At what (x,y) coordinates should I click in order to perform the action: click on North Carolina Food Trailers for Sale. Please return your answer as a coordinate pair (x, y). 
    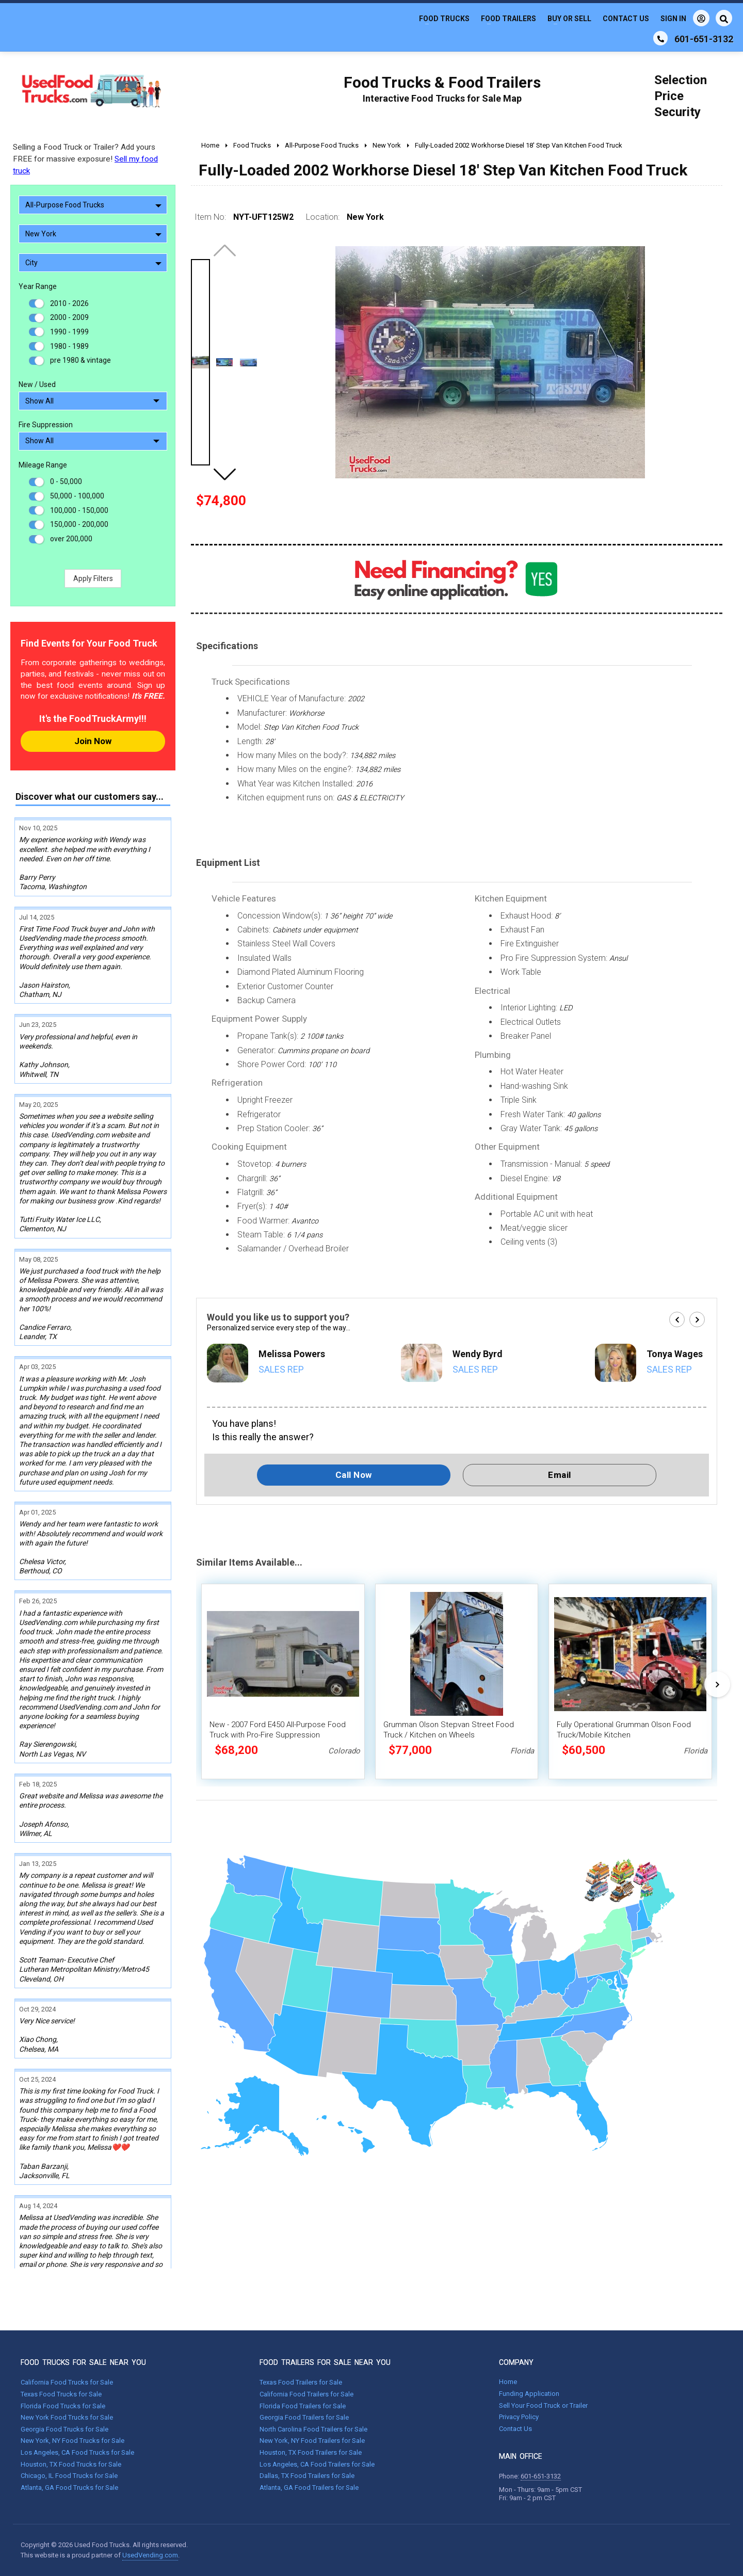
    Looking at the image, I should click on (313, 2429).